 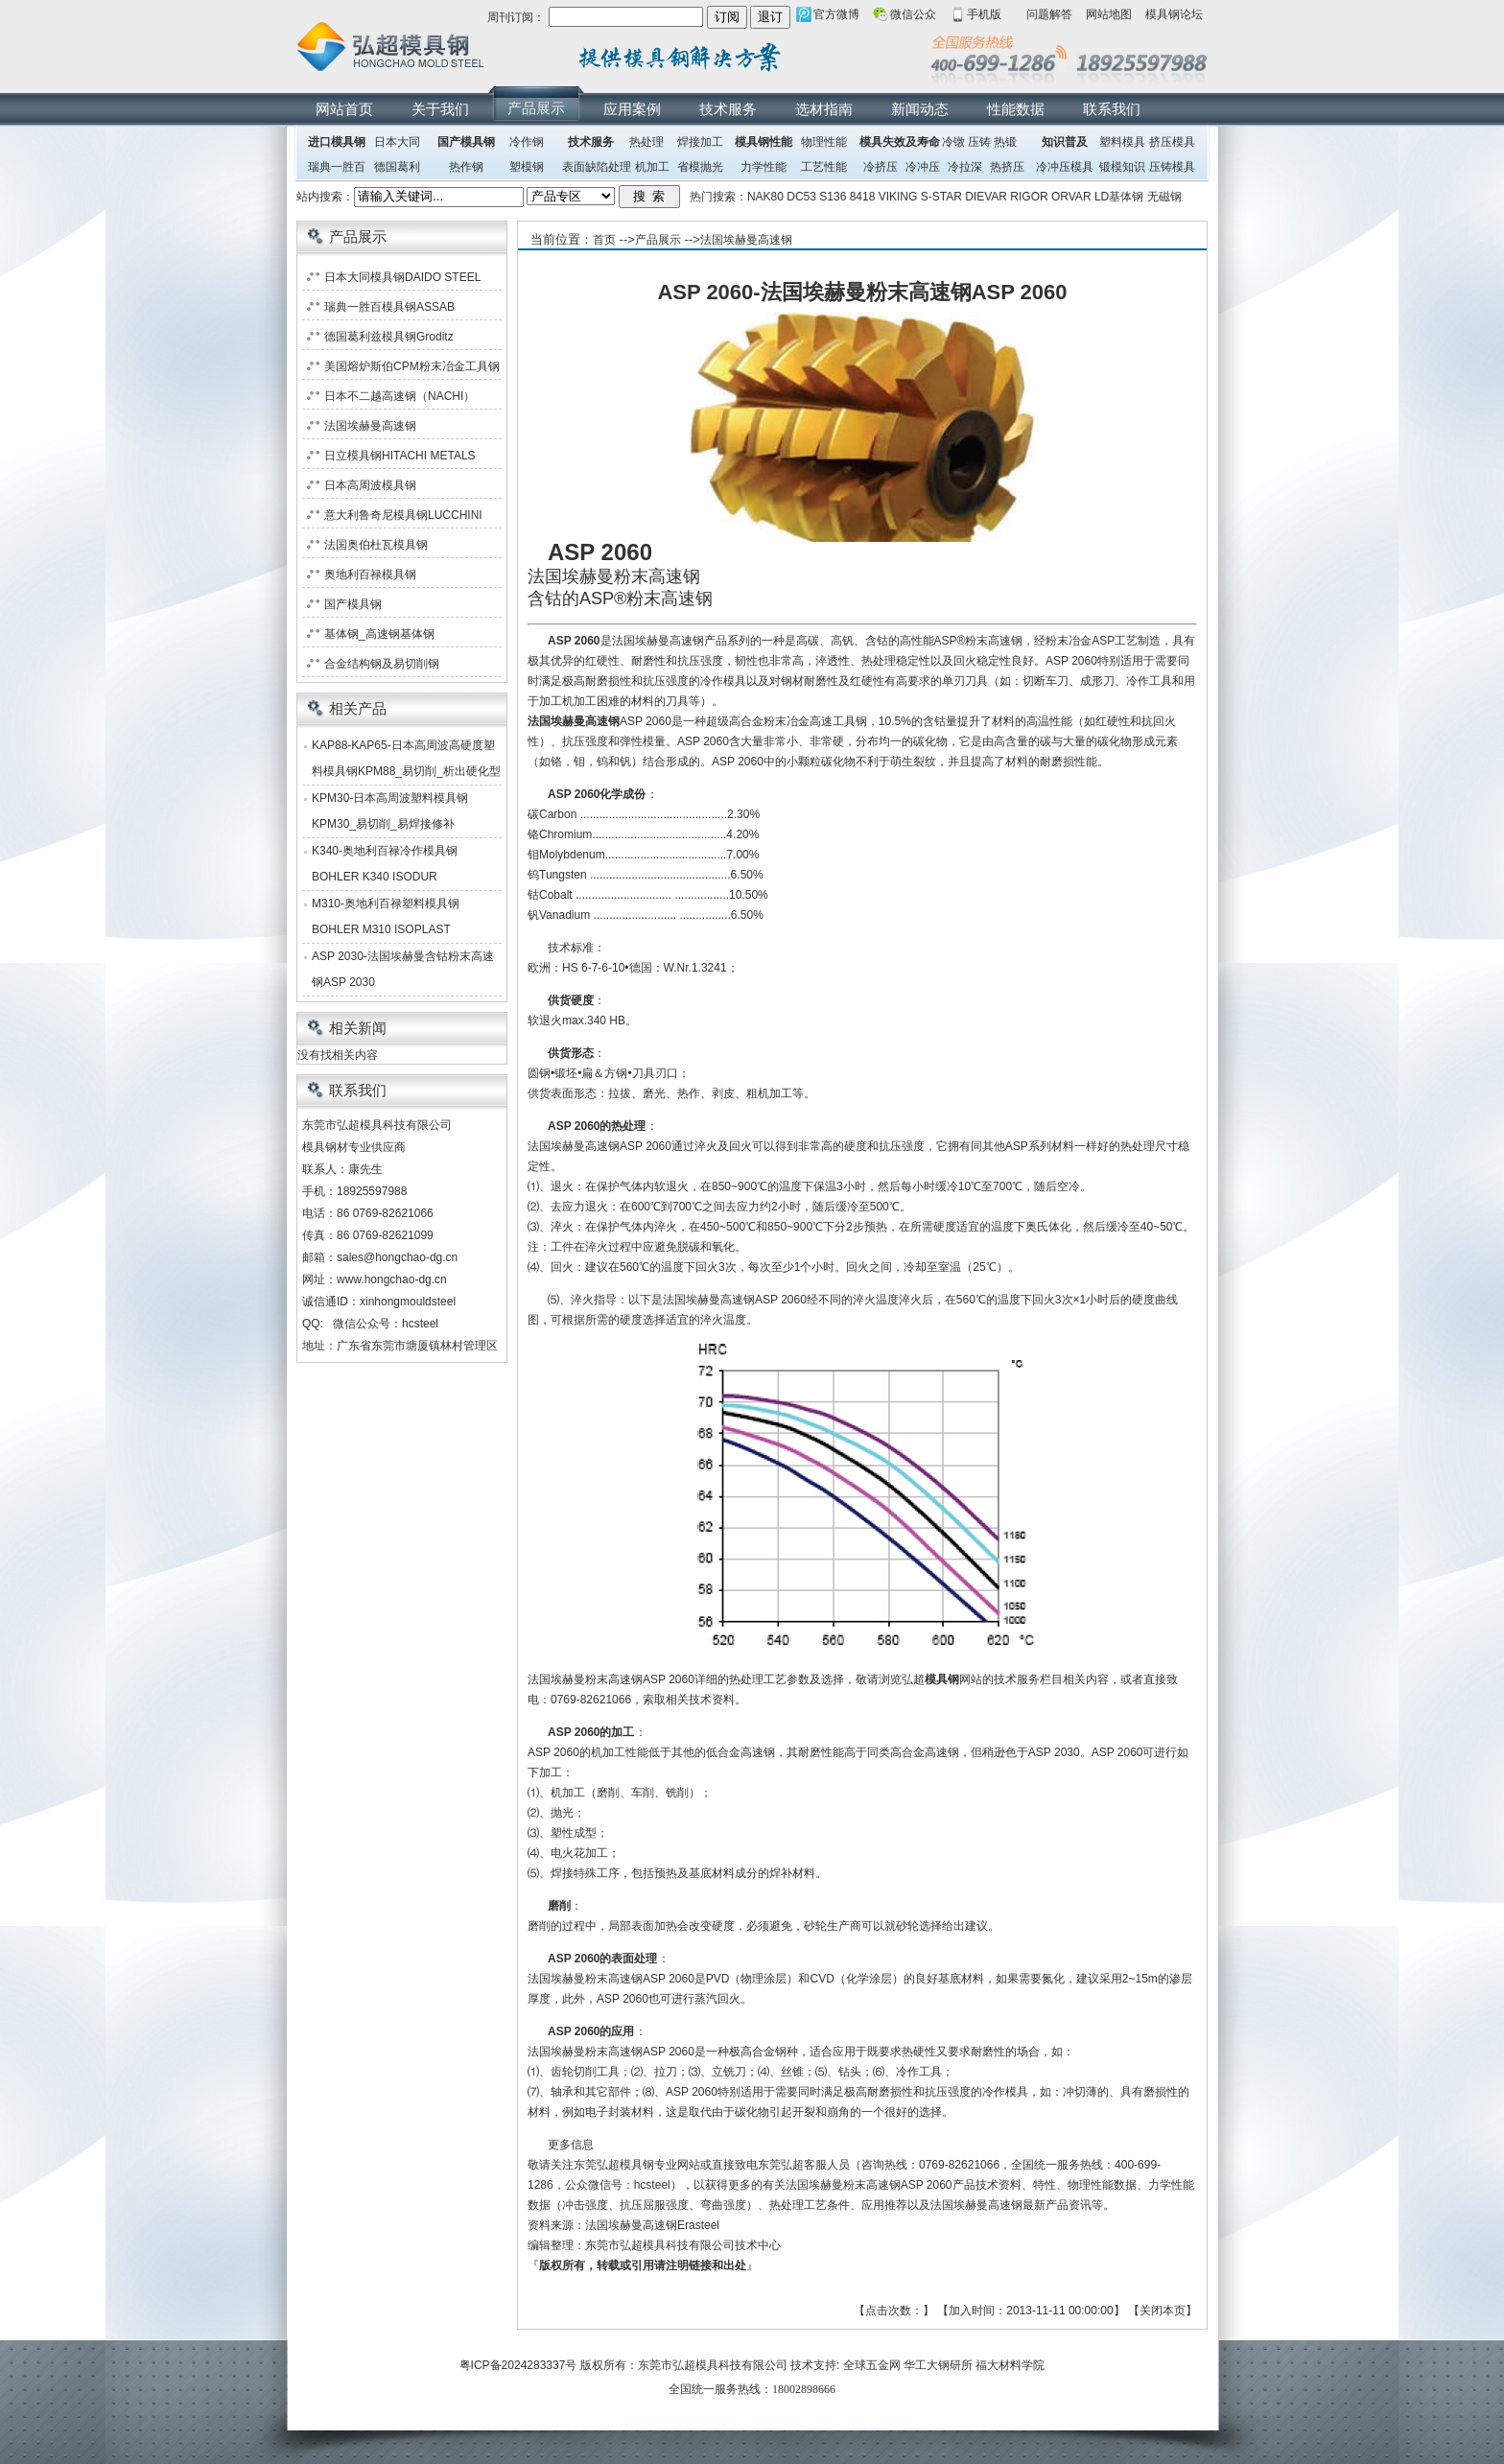 I want to click on 德国葛利兹模具钢Groditz, so click(x=389, y=336).